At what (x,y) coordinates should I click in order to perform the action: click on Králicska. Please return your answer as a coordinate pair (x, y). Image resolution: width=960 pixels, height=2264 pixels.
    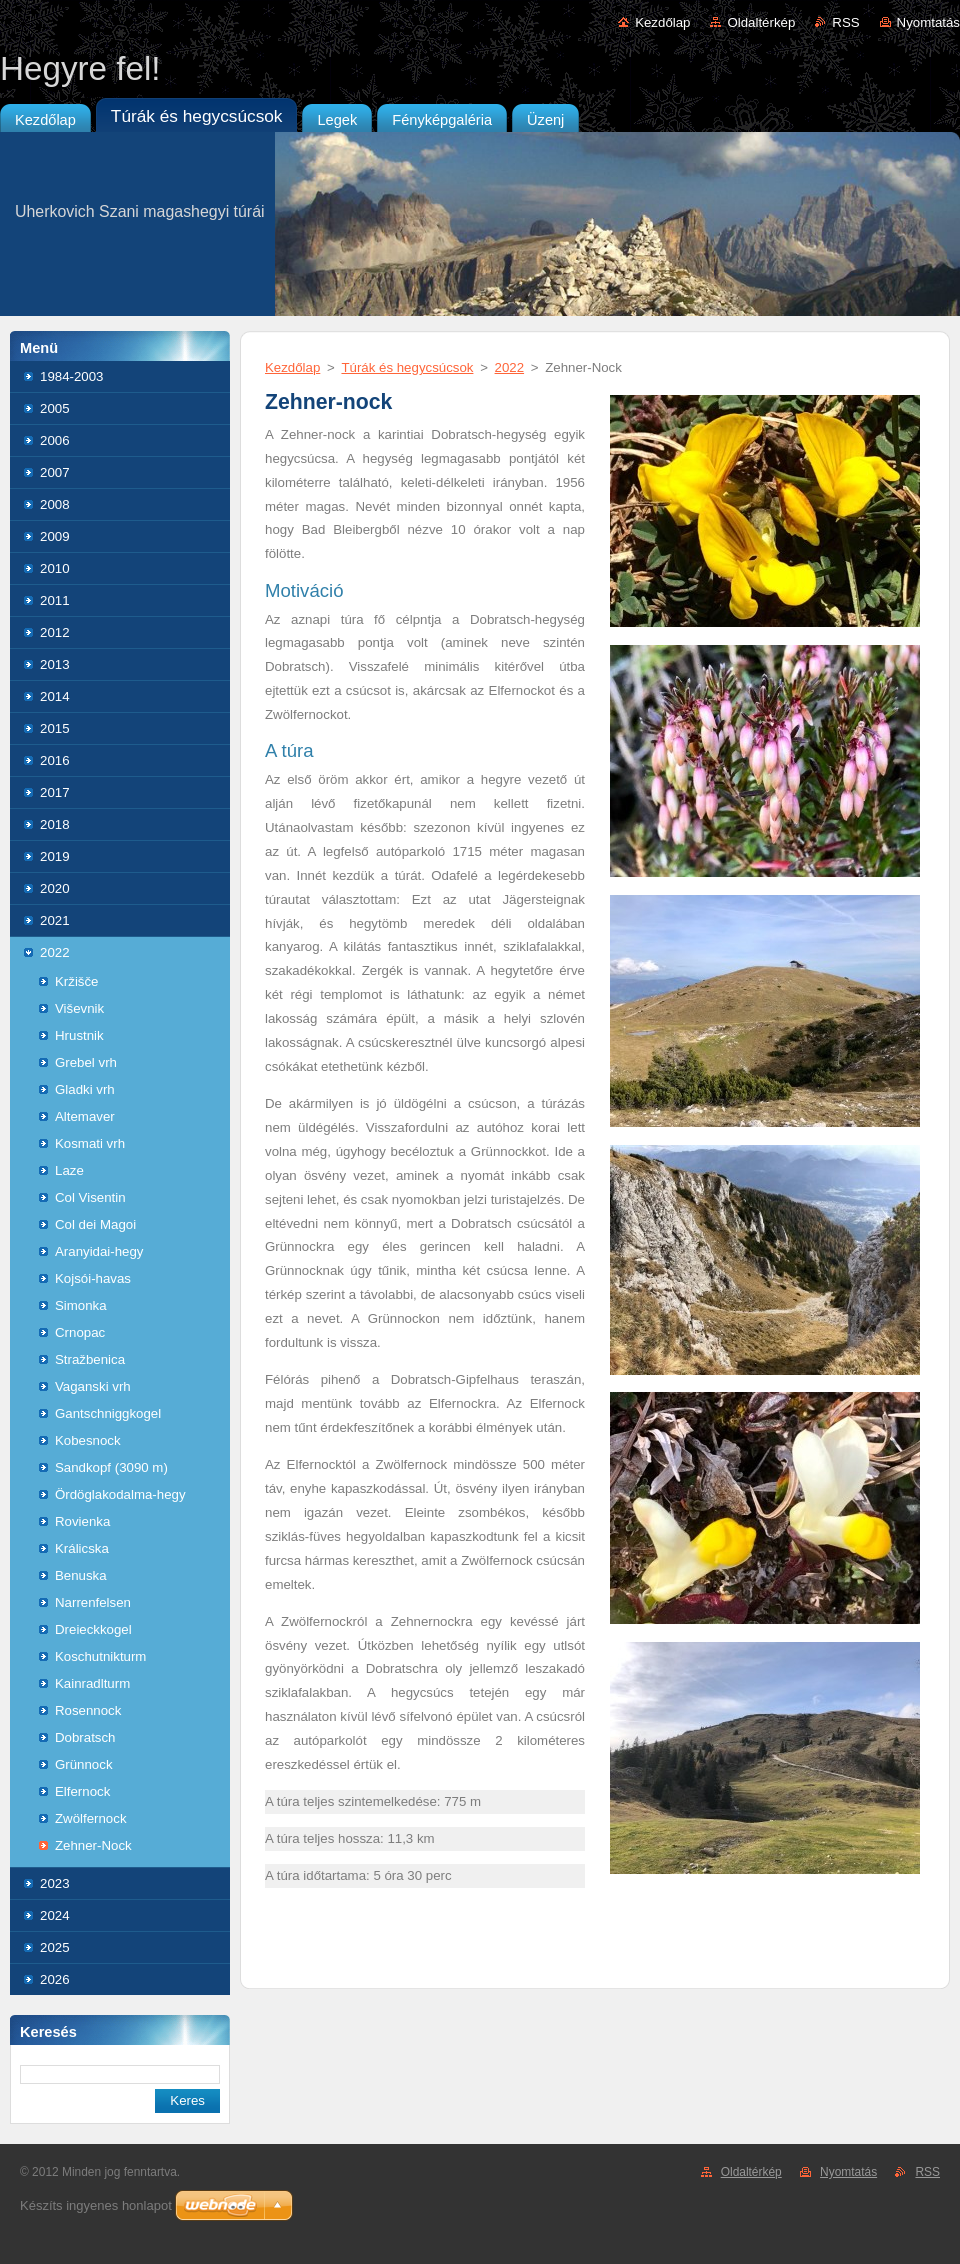
    Looking at the image, I should click on (82, 1548).